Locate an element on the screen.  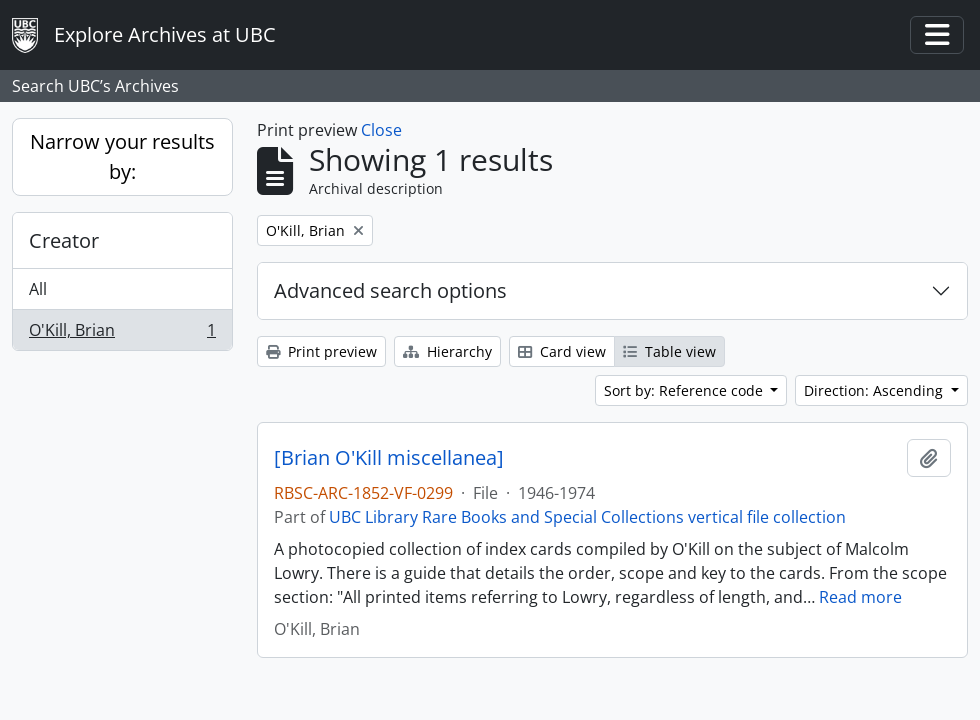
Read more is located at coordinates (860, 597).